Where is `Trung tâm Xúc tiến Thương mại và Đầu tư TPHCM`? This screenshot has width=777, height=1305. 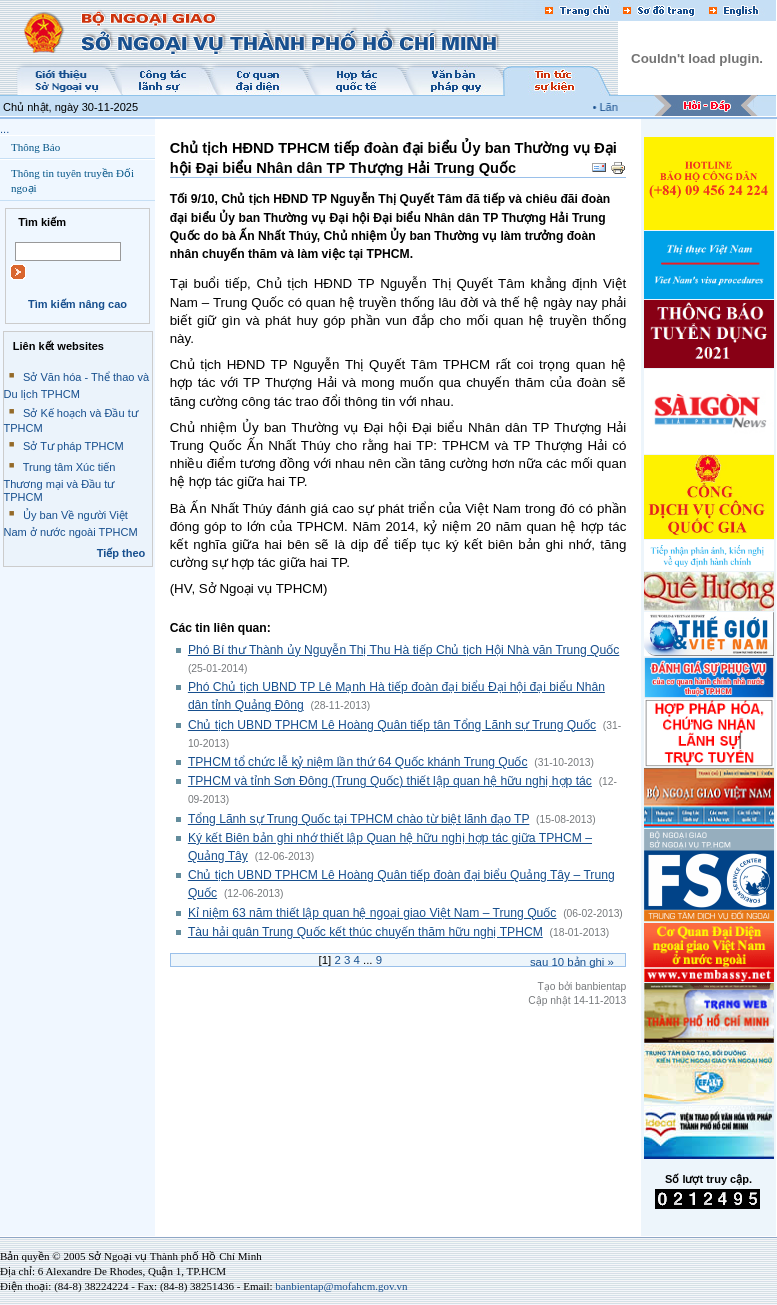
Trung tâm Xúc tiến Thương mại và Đầu tư TPHCM is located at coordinates (60, 482).